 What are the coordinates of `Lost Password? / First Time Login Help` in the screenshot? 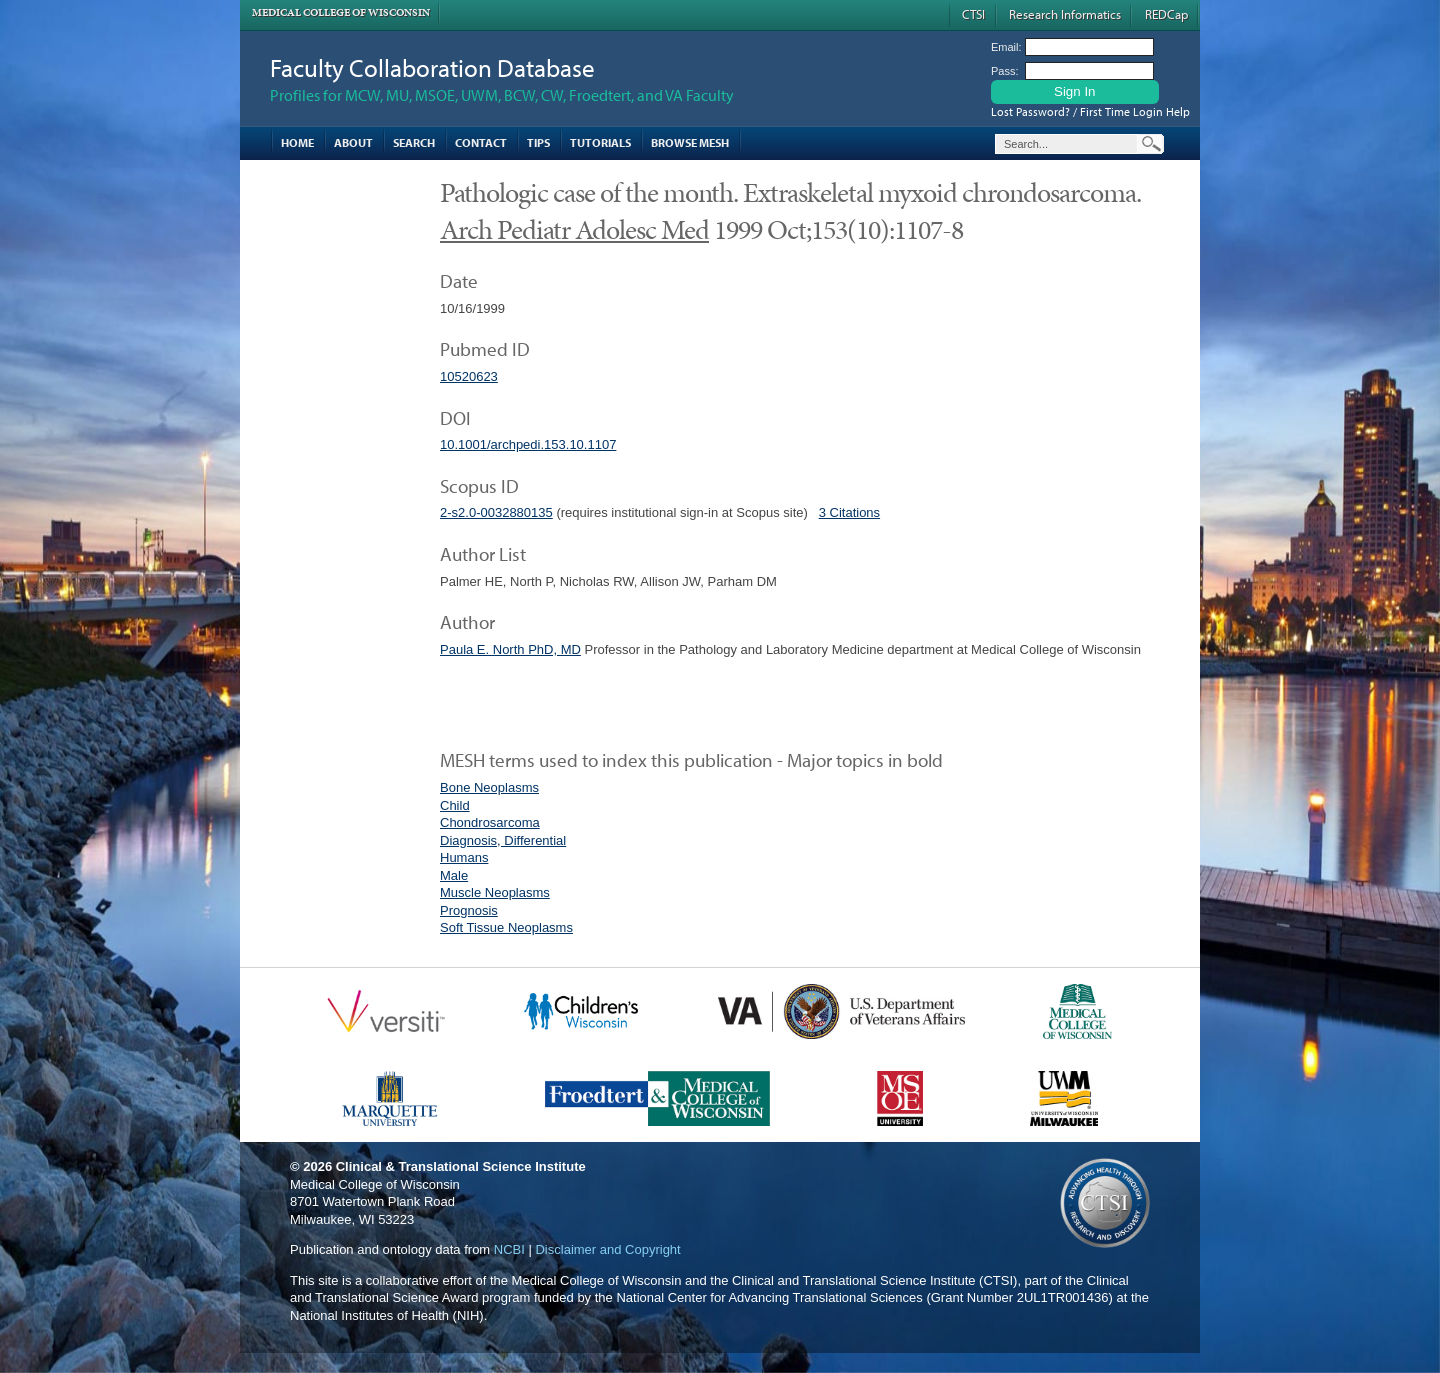 It's located at (1090, 111).